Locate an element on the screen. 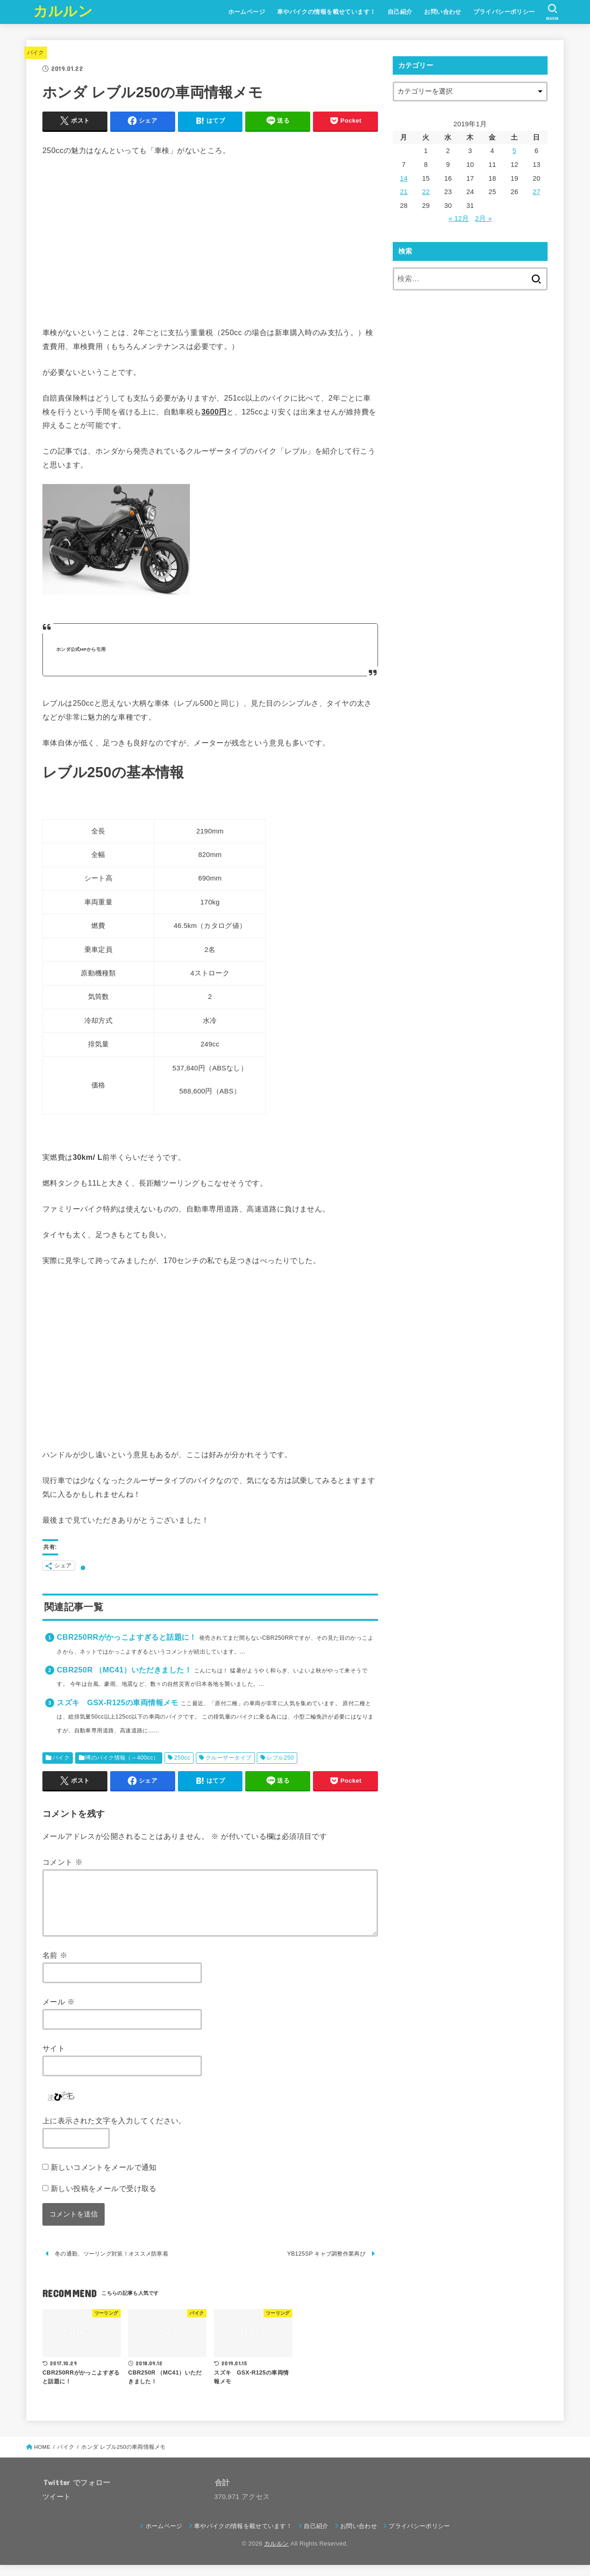 This screenshot has height=2576, width=590. カルルン is located at coordinates (63, 11).